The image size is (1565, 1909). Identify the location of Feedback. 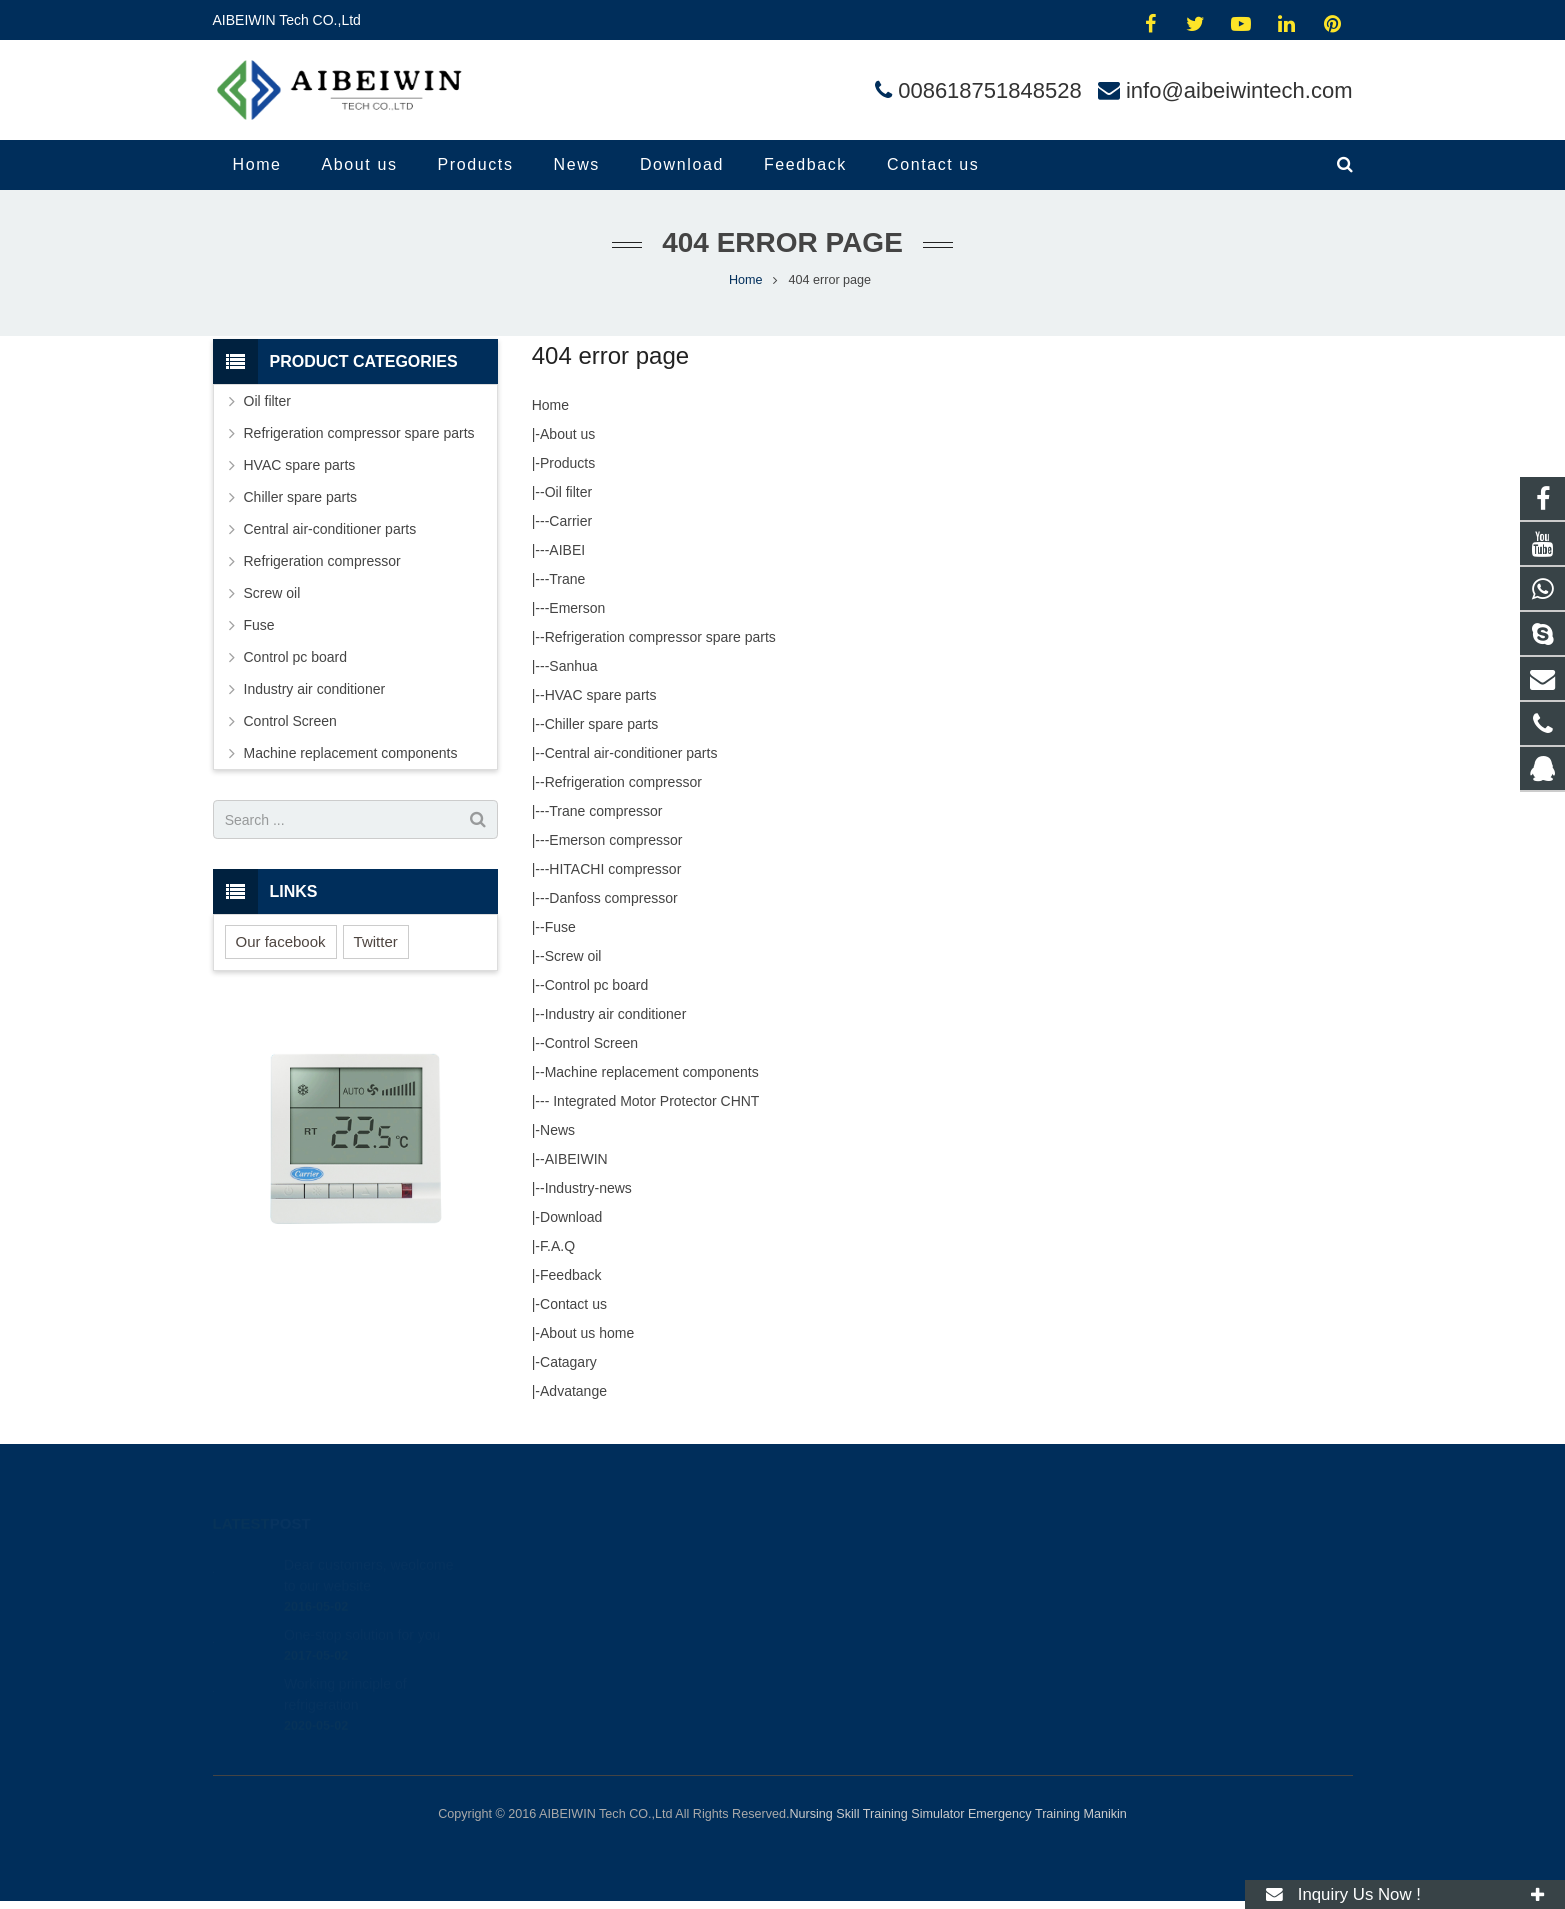
(570, 1275).